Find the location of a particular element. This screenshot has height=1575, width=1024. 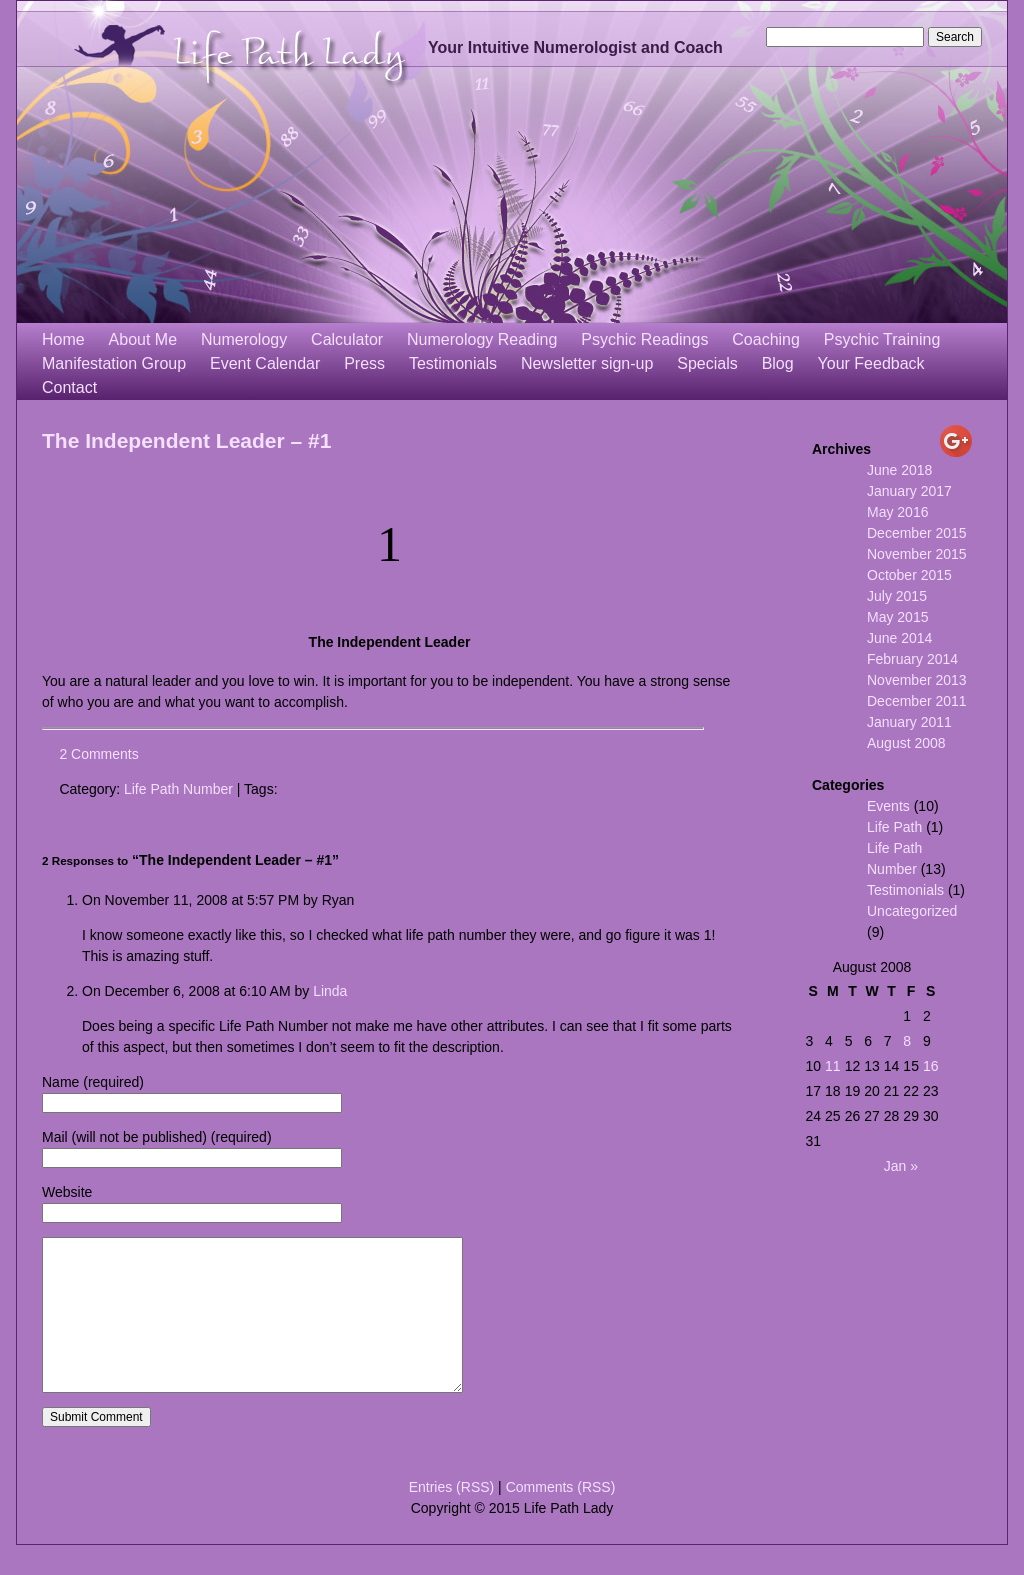

Mail (will not be published) (required) is located at coordinates (157, 1137).